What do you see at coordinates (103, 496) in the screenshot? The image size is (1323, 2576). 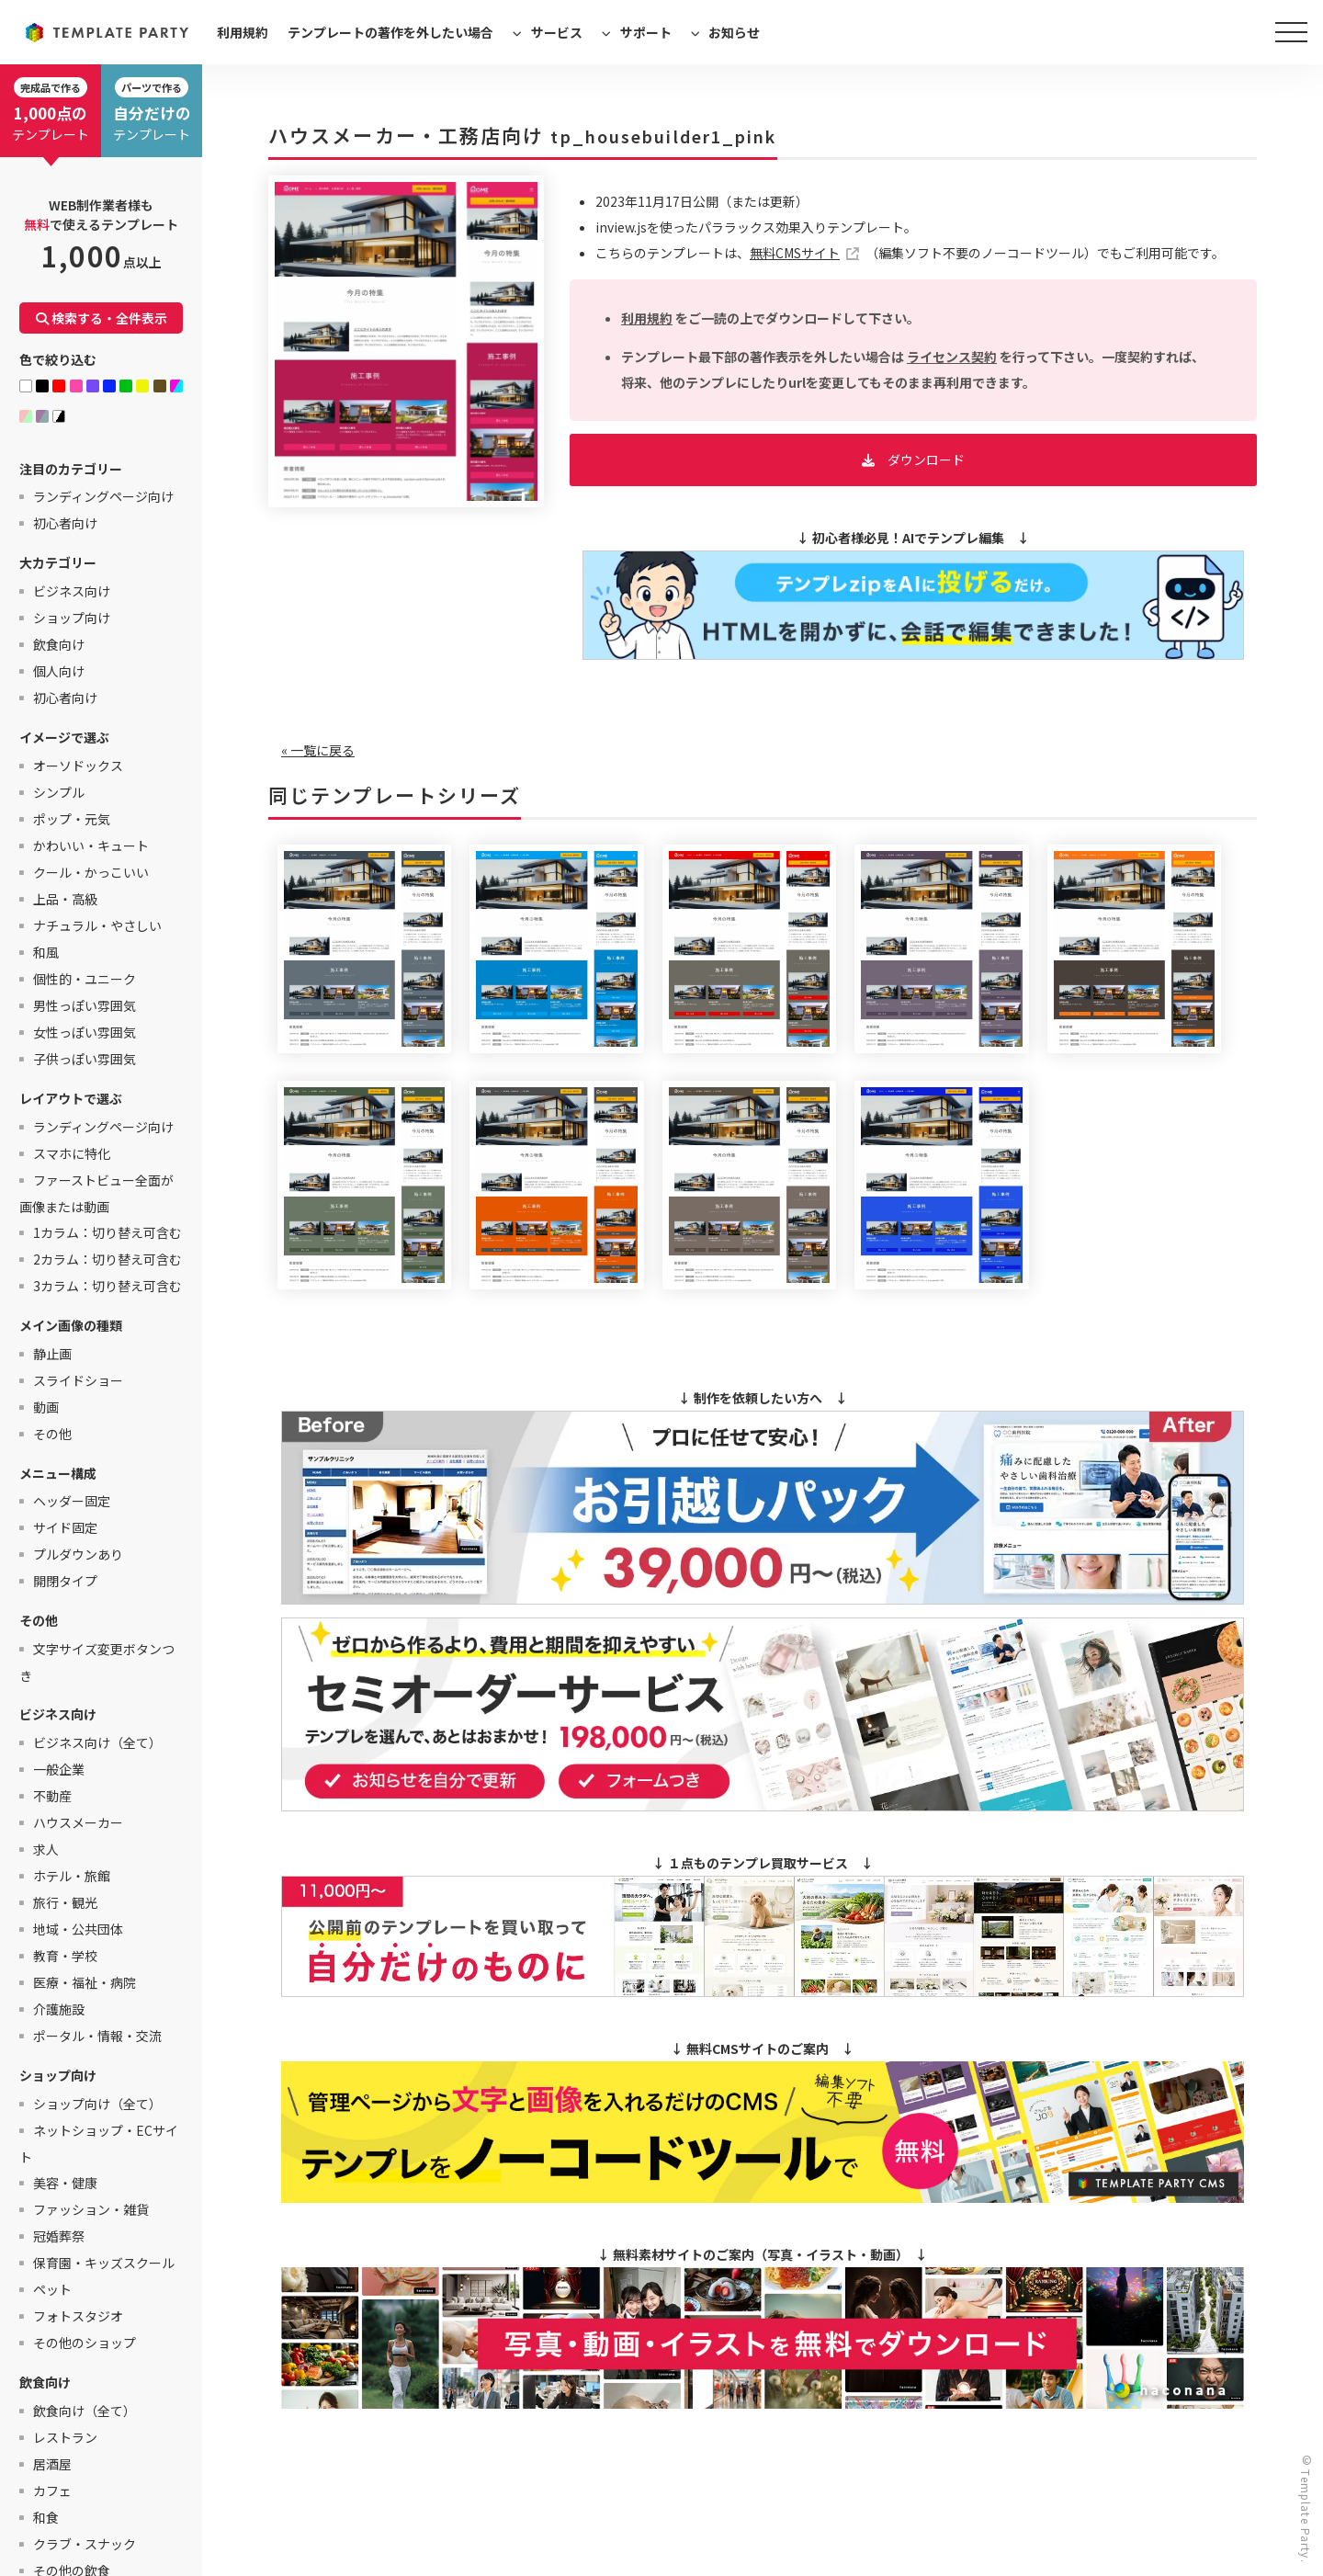 I see `ランディングページ向け` at bounding box center [103, 496].